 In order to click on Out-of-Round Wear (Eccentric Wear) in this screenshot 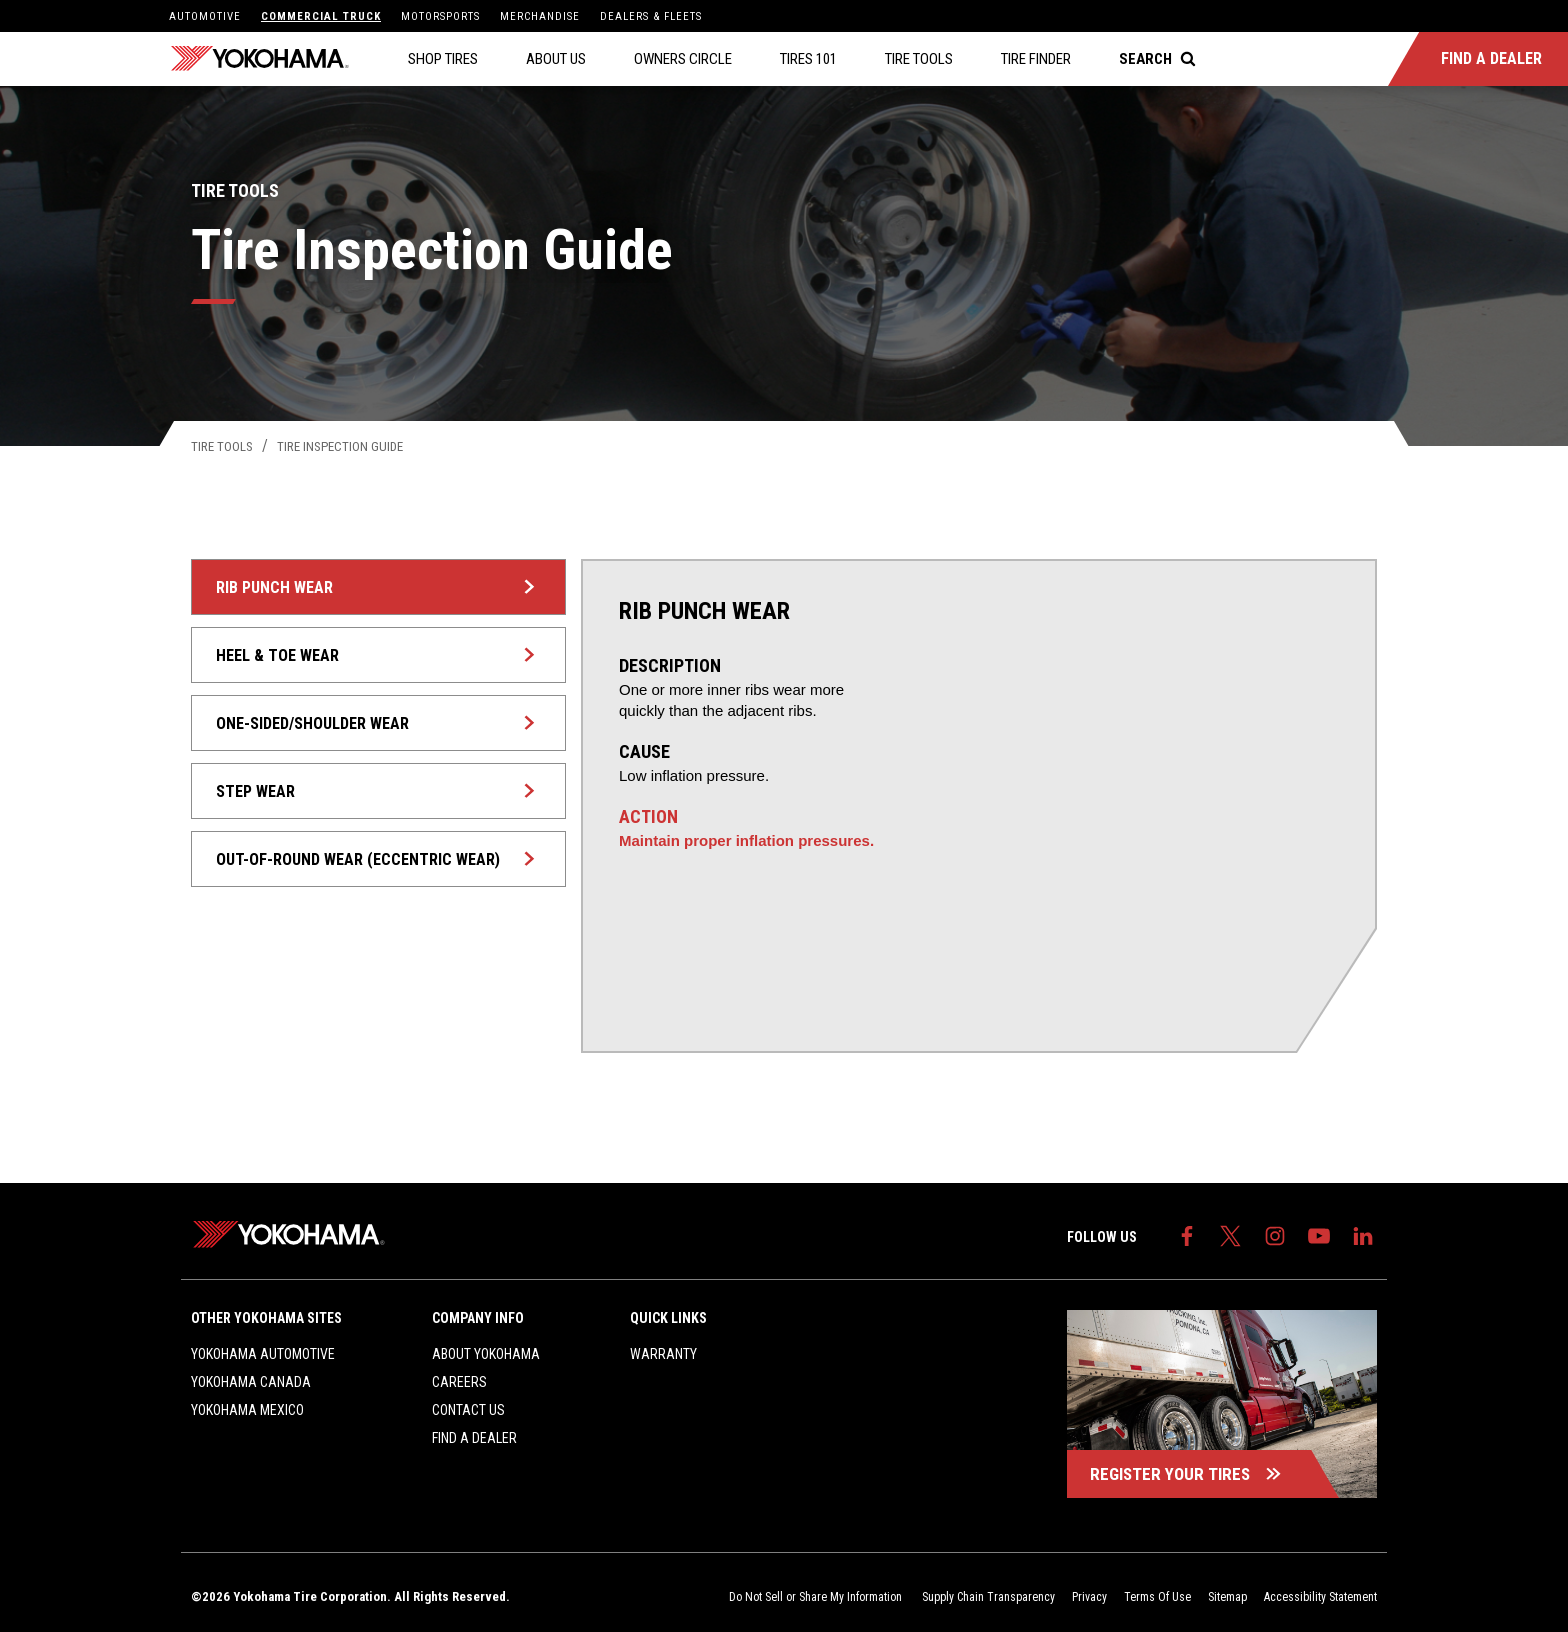, I will do `click(380, 859)`.